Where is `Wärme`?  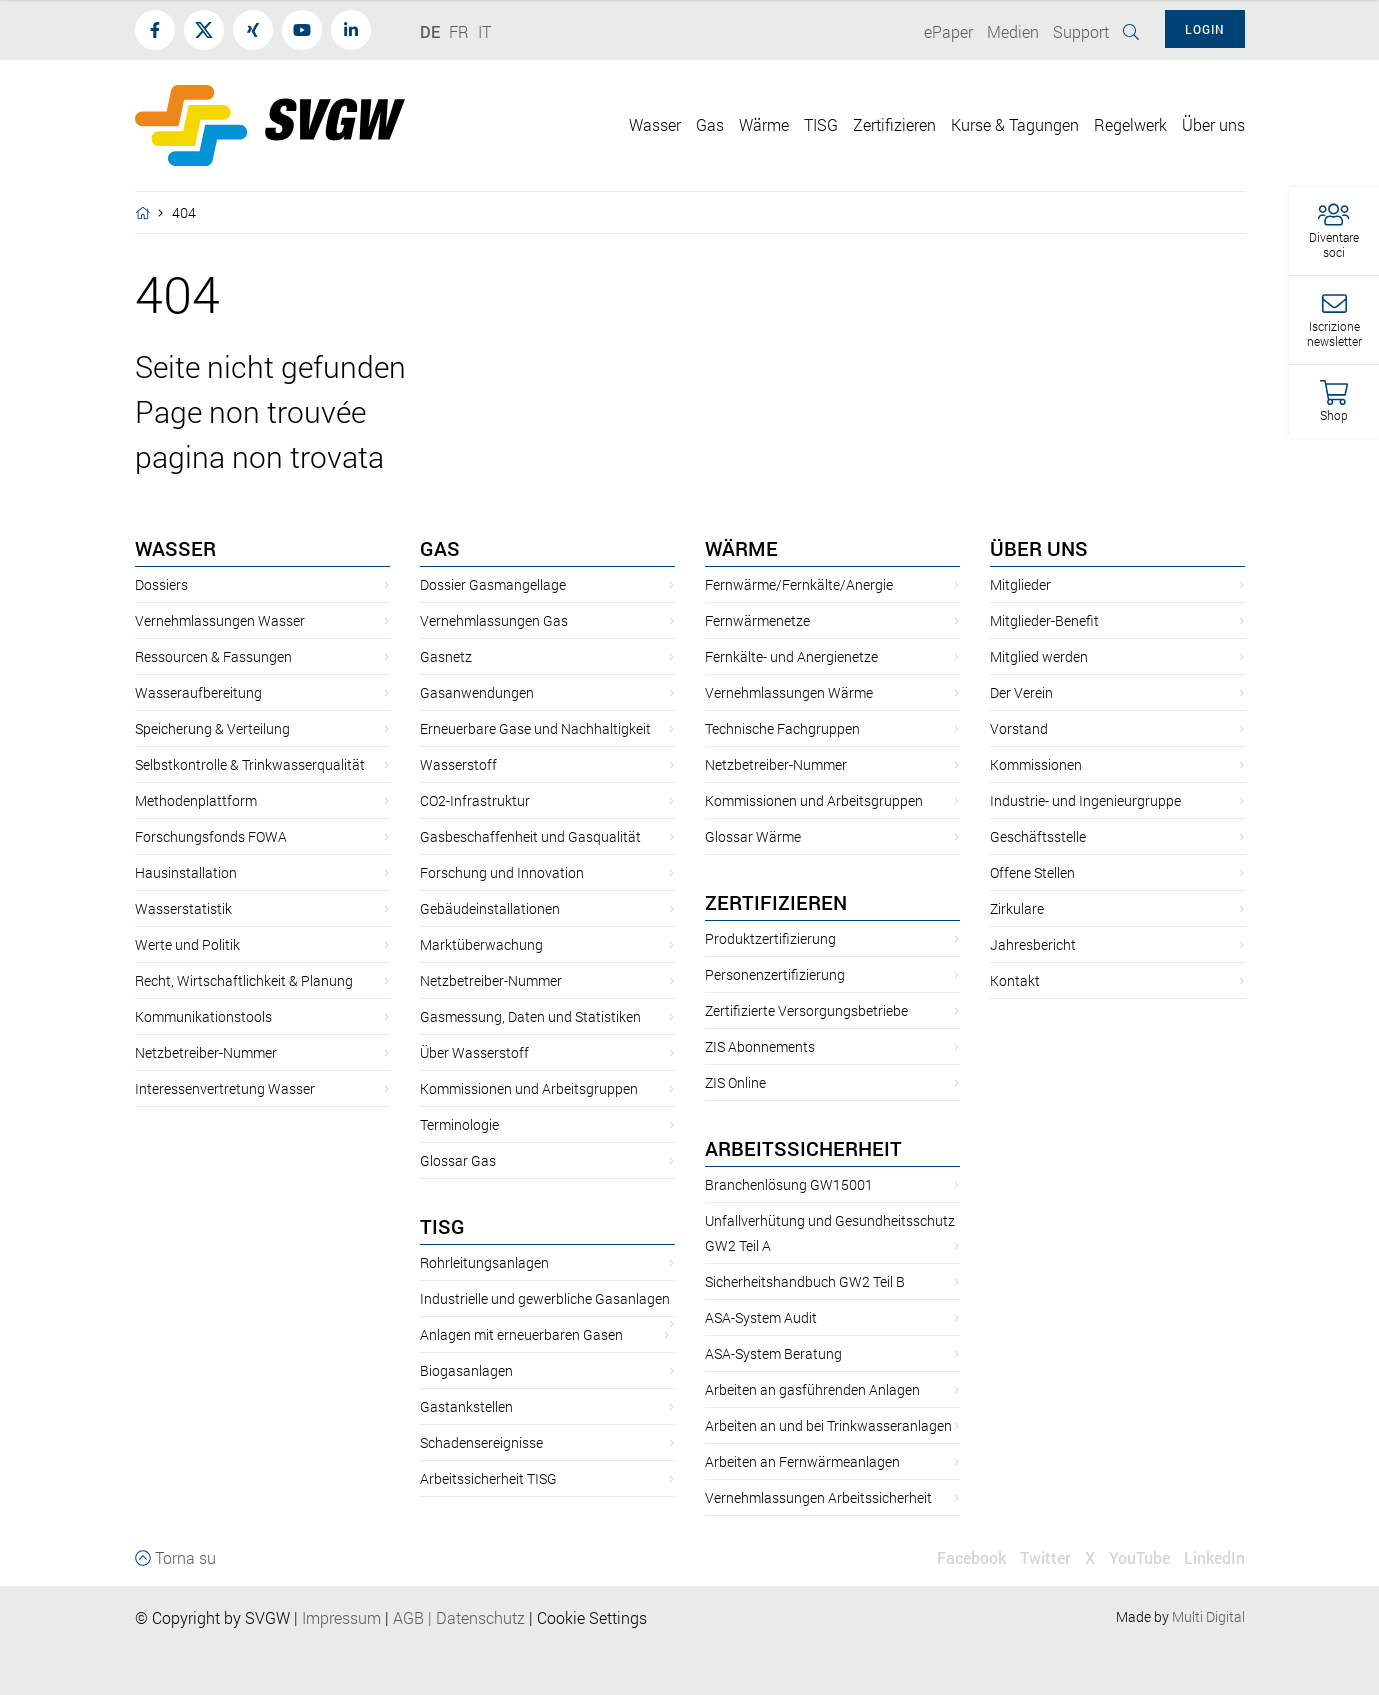 Wärme is located at coordinates (741, 548).